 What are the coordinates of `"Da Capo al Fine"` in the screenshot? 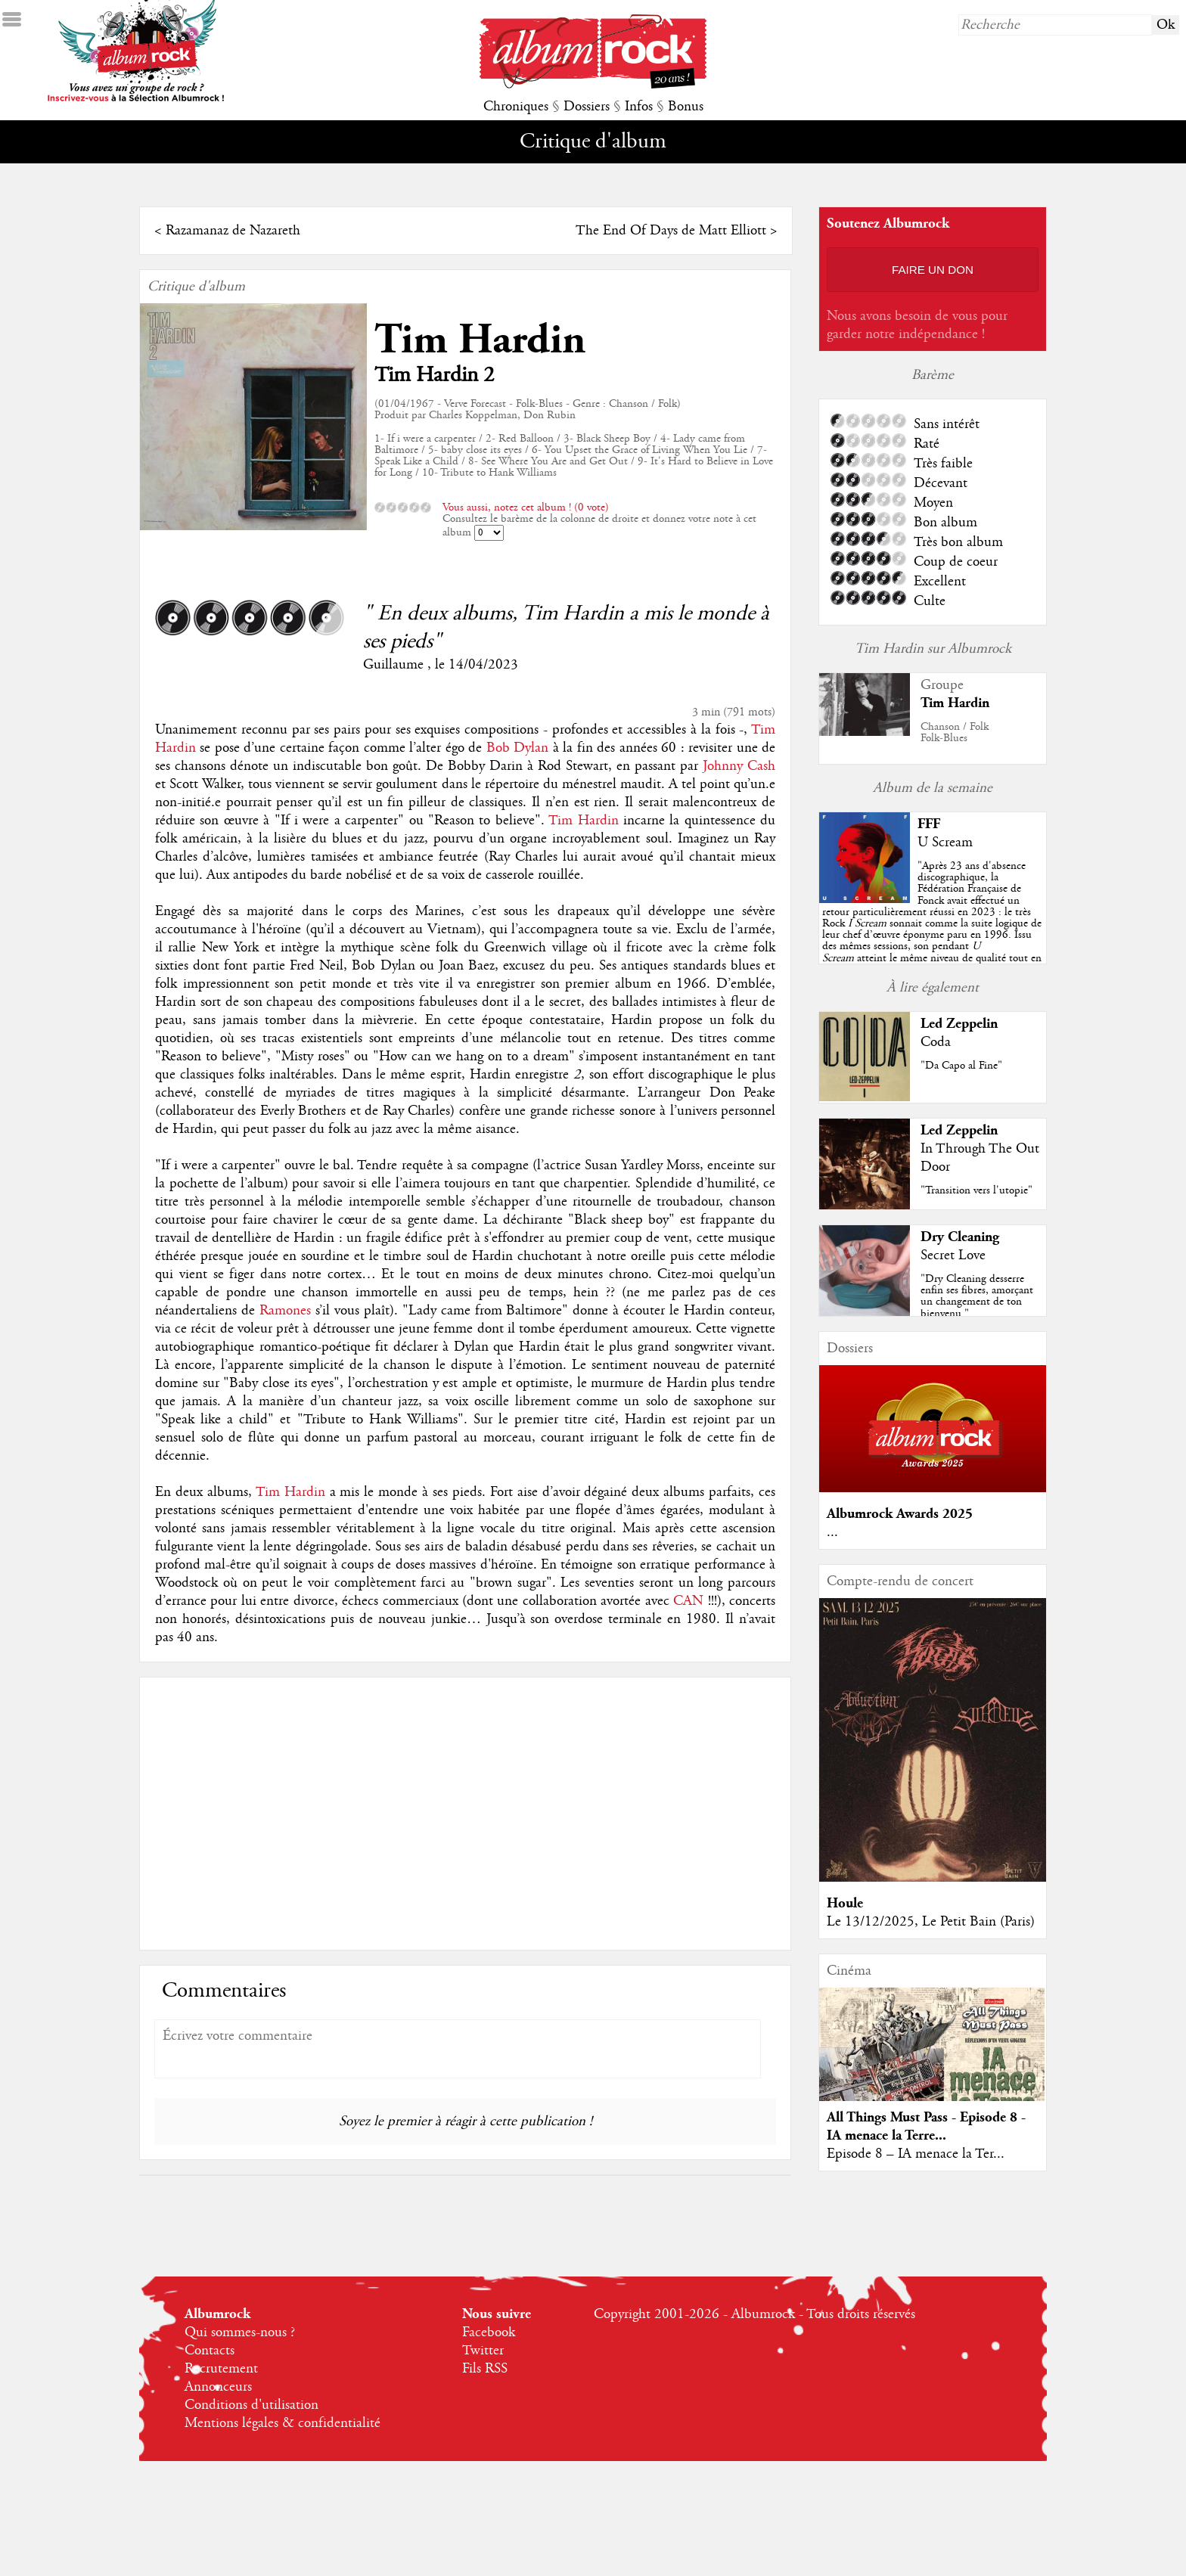 It's located at (961, 1065).